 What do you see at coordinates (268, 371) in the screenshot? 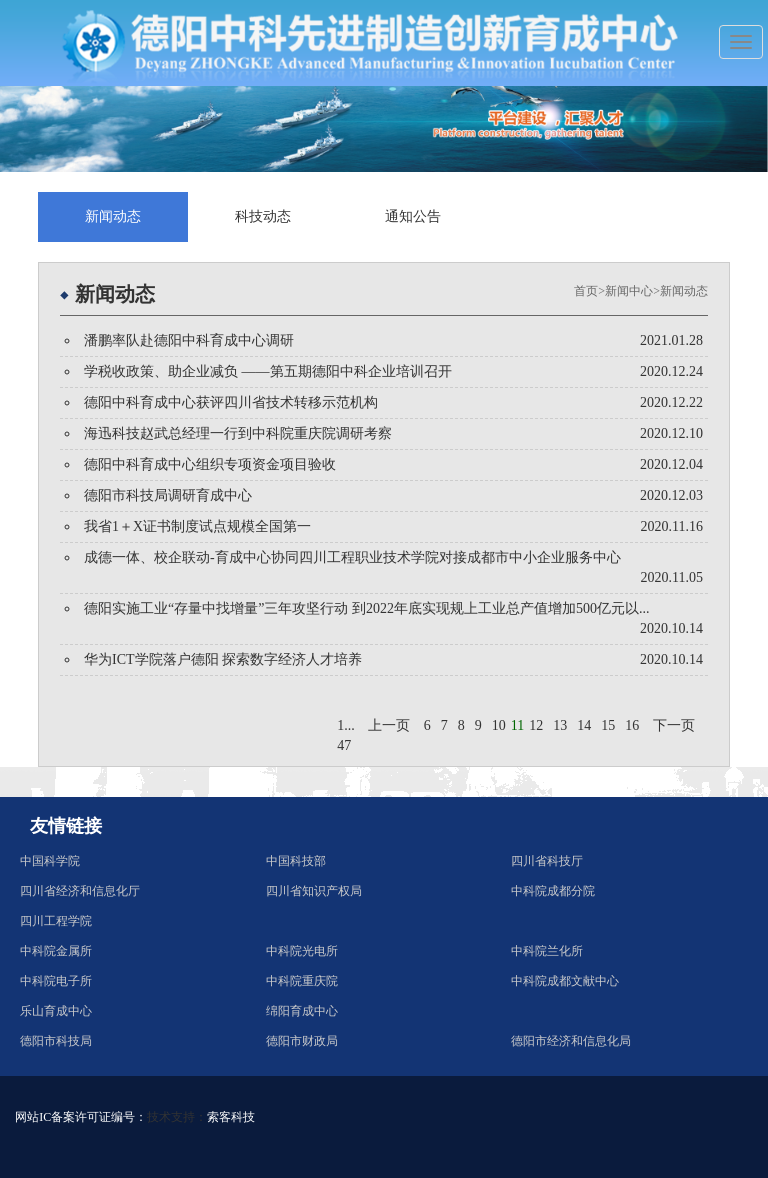
I see `学税收政策、助企业减负 ——第五期德阳中科企业培训召开` at bounding box center [268, 371].